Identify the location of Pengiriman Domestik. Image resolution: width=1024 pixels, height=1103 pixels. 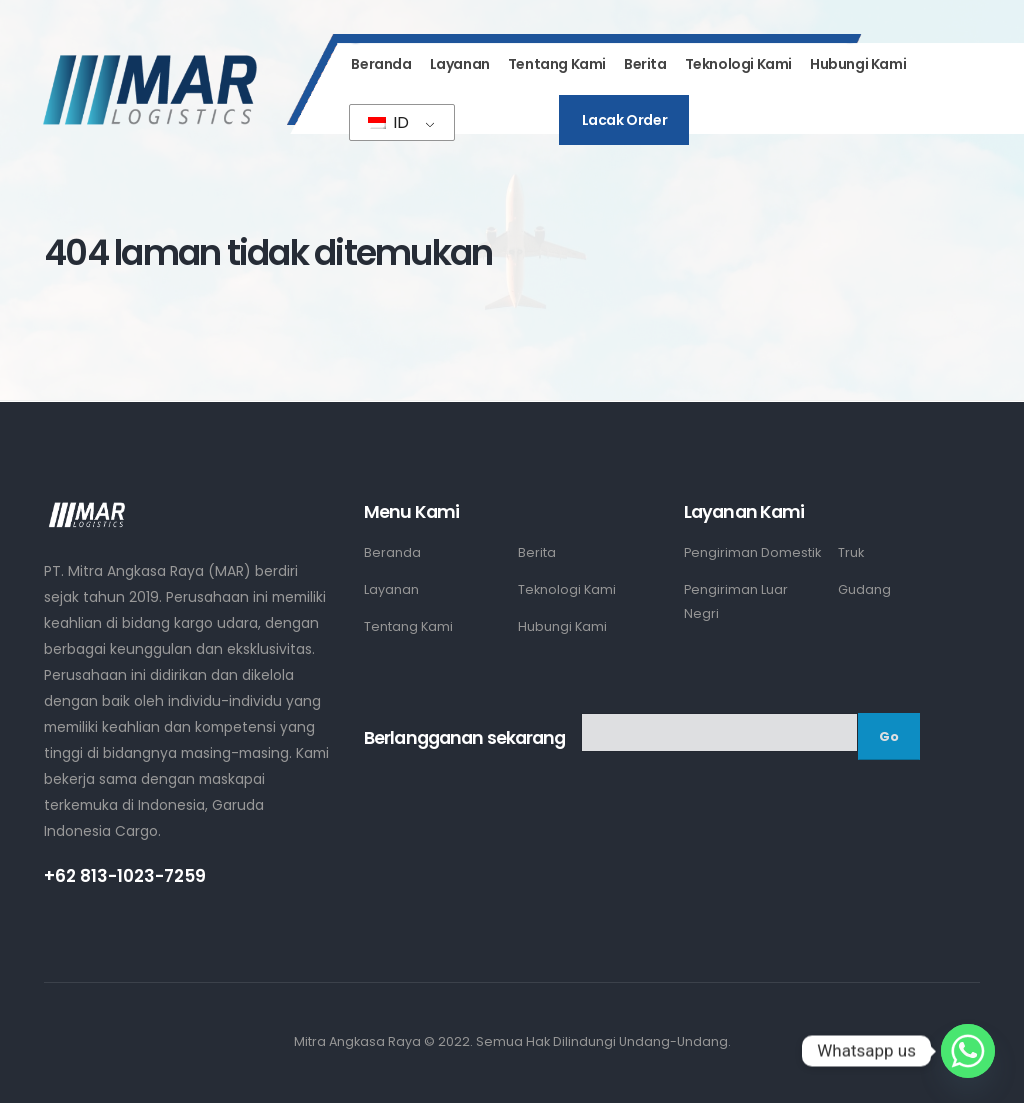
(752, 552).